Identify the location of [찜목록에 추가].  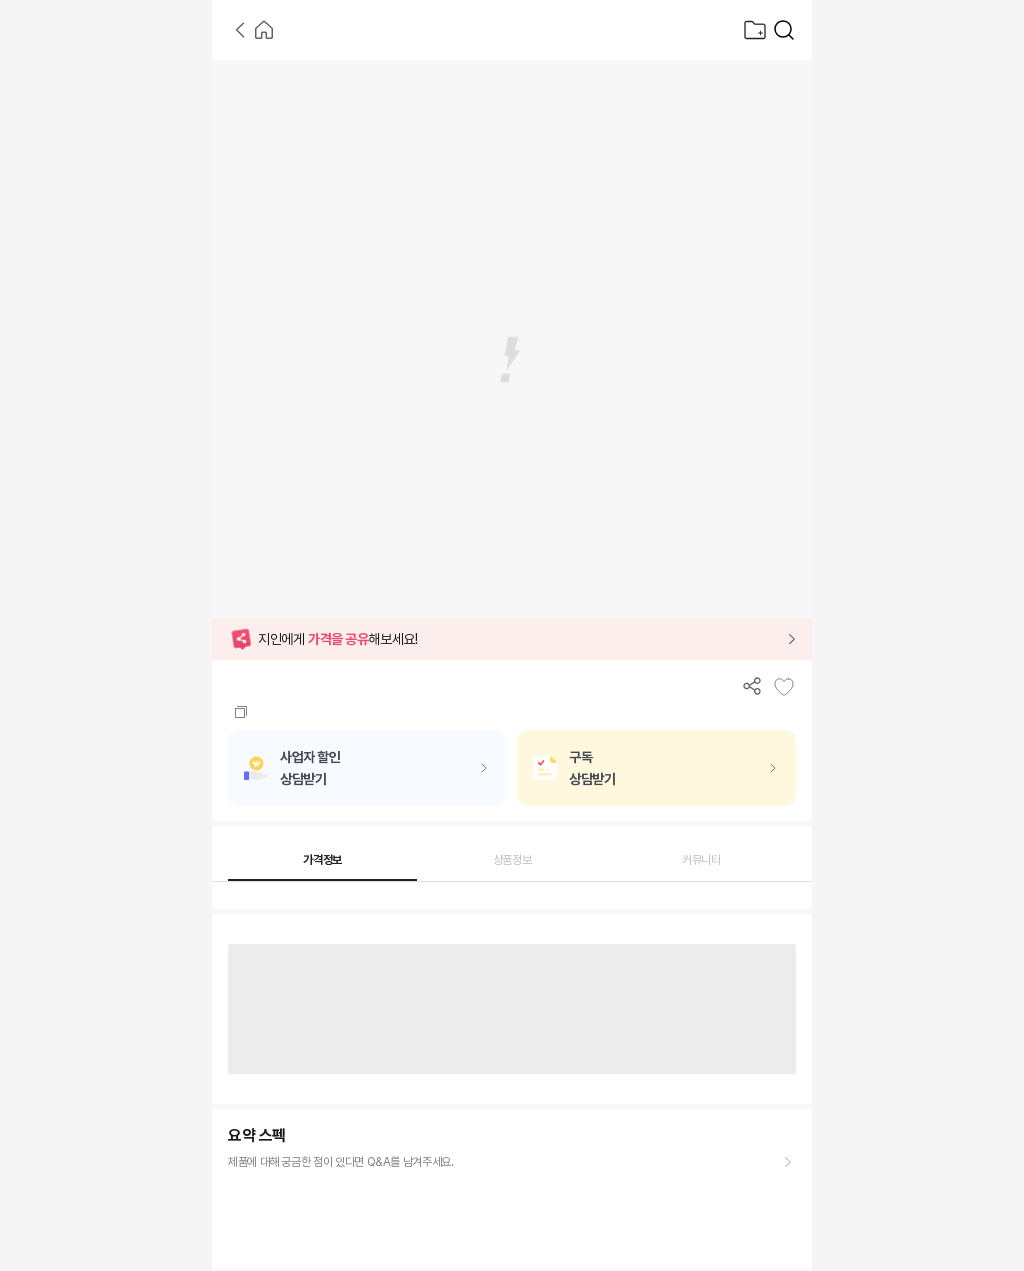
(784, 687).